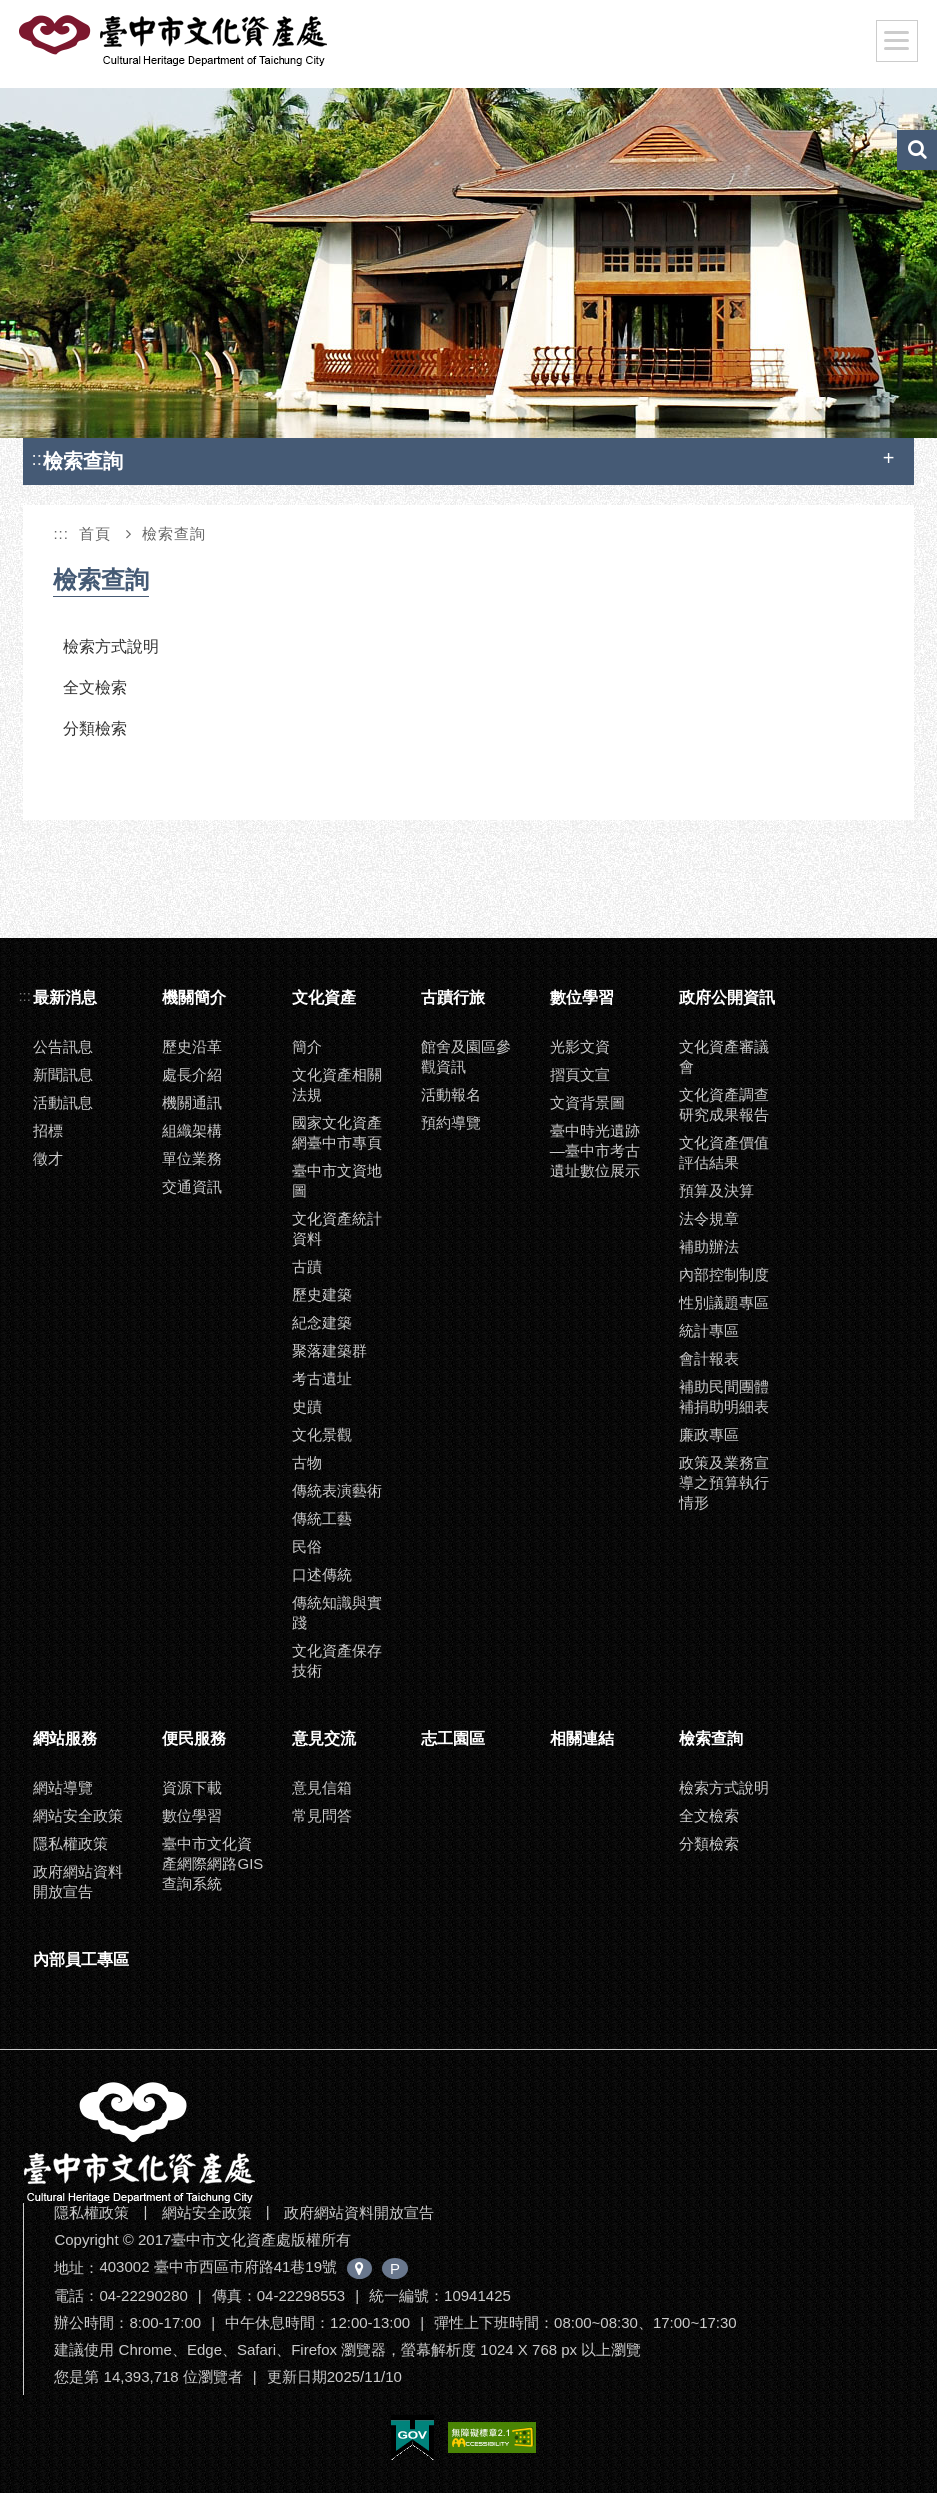 Image resolution: width=937 pixels, height=2493 pixels. What do you see at coordinates (580, 1046) in the screenshot?
I see `光影文資` at bounding box center [580, 1046].